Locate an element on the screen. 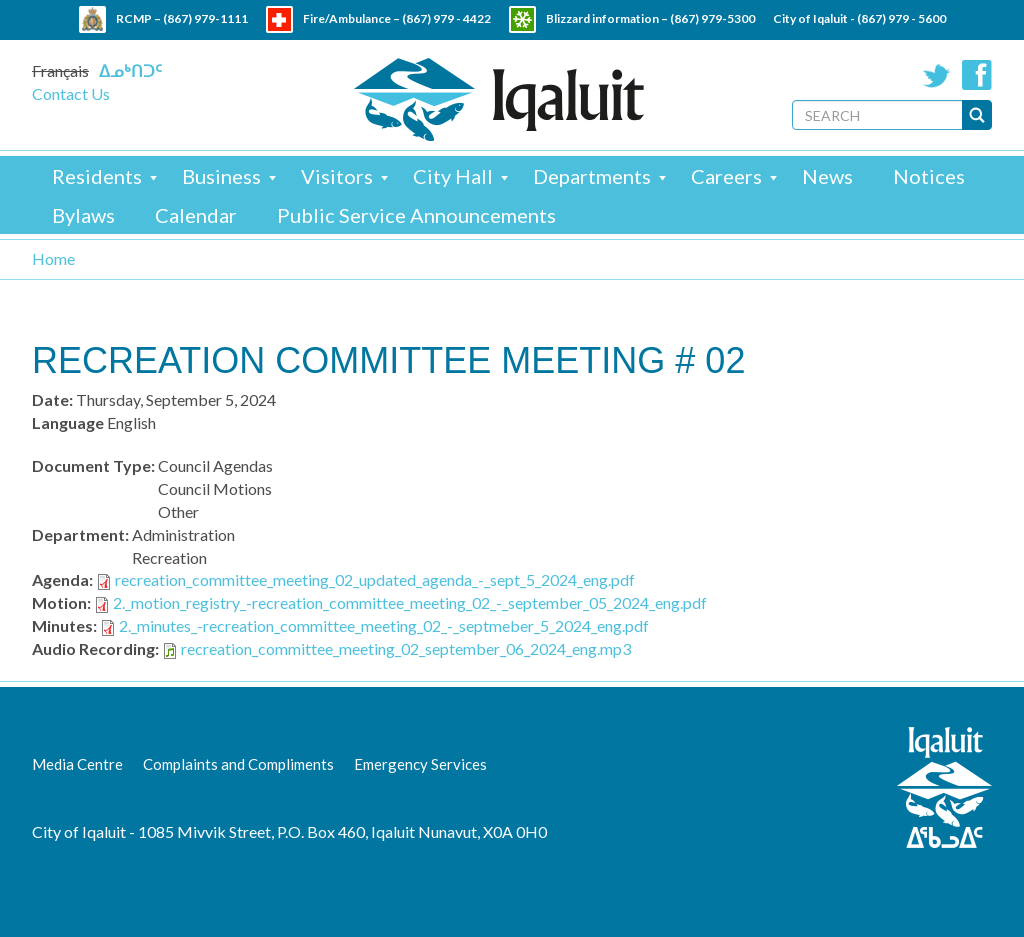 Image resolution: width=1024 pixels, height=937 pixels. Calendar is located at coordinates (196, 215).